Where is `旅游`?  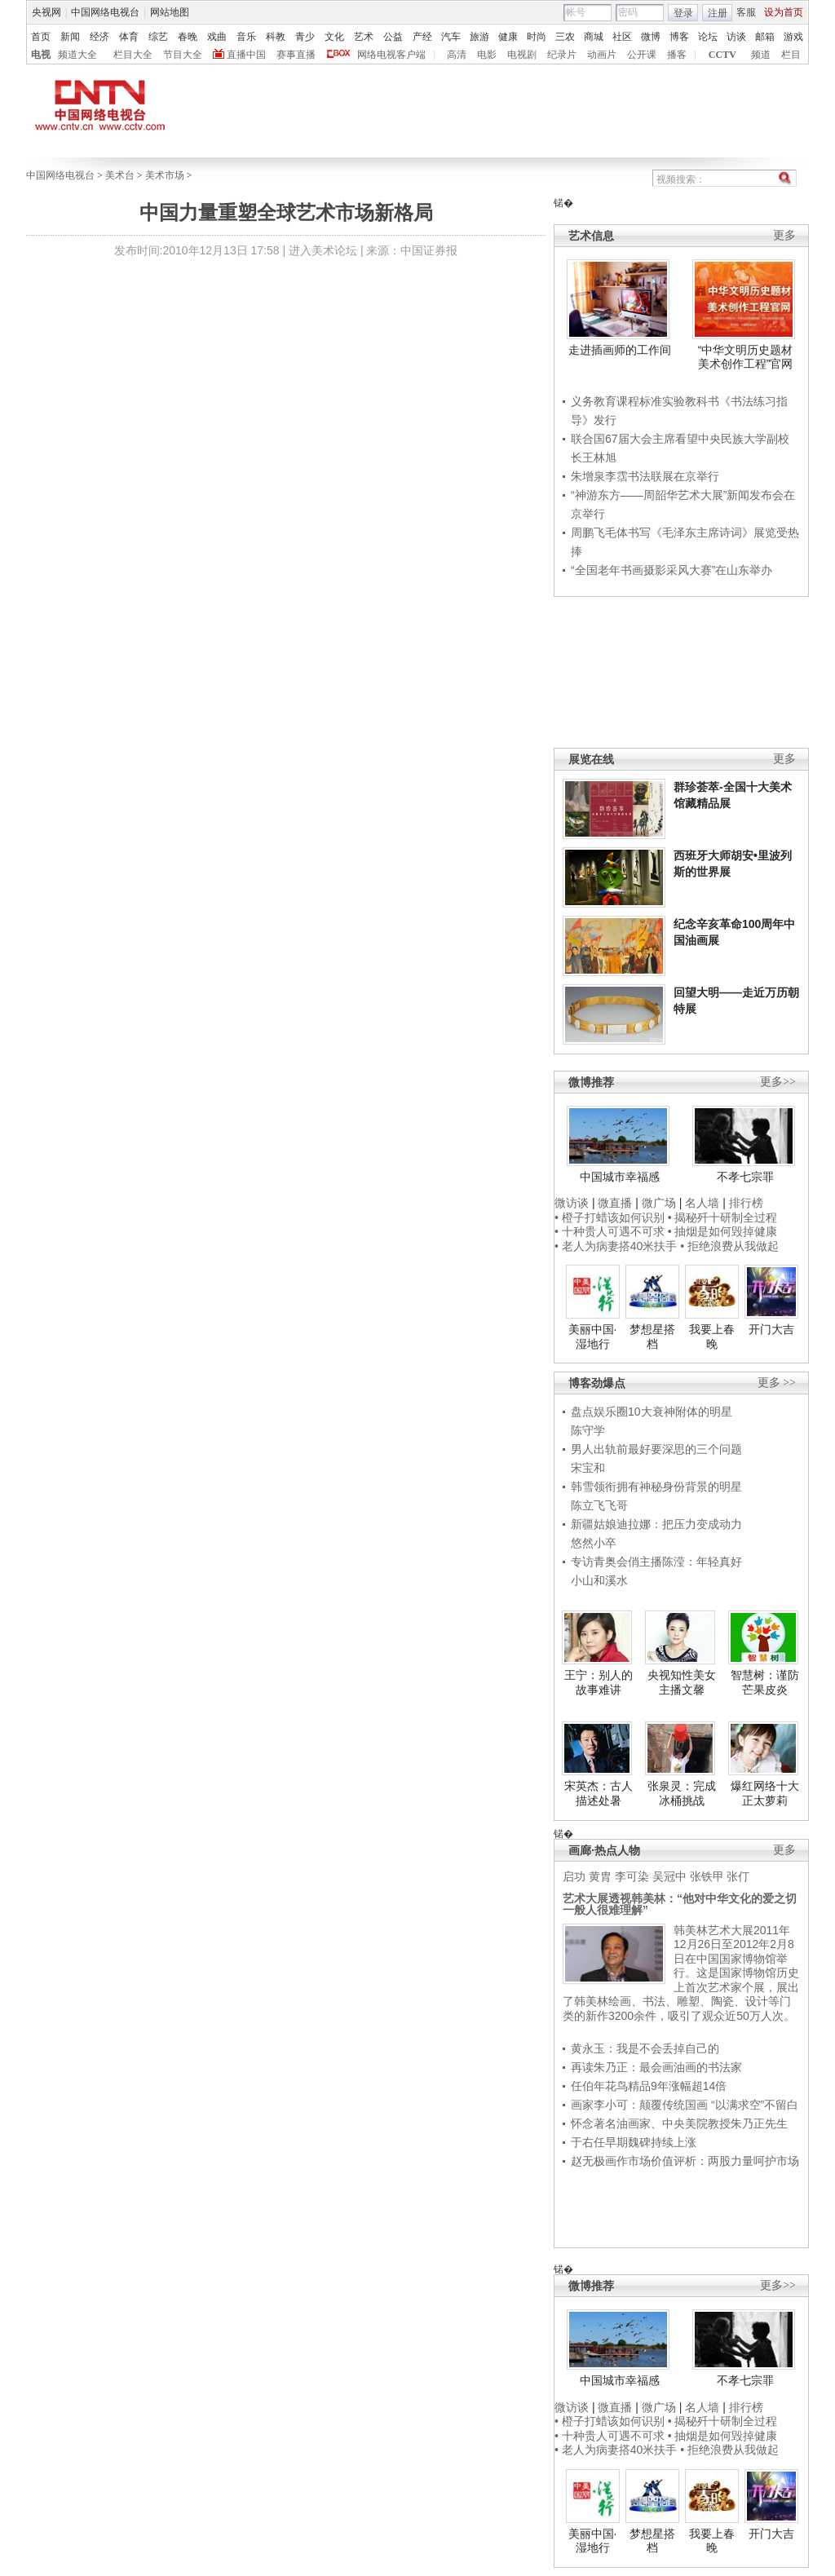 旅游 is located at coordinates (479, 36).